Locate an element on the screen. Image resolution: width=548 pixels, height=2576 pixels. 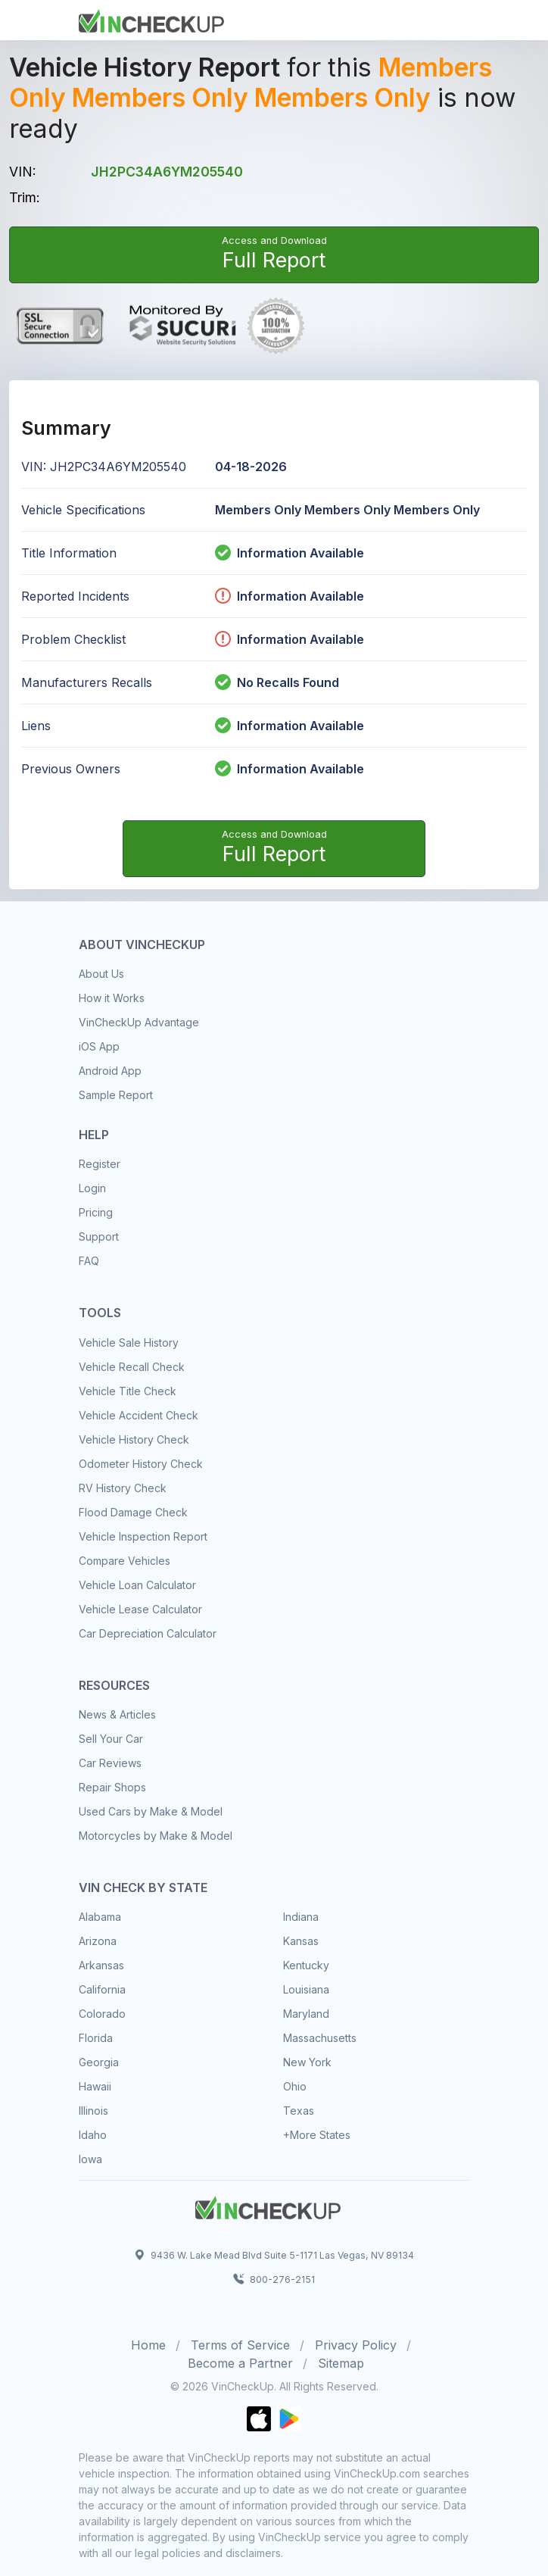
Vehicle Lease Calculator is located at coordinates (140, 1609).